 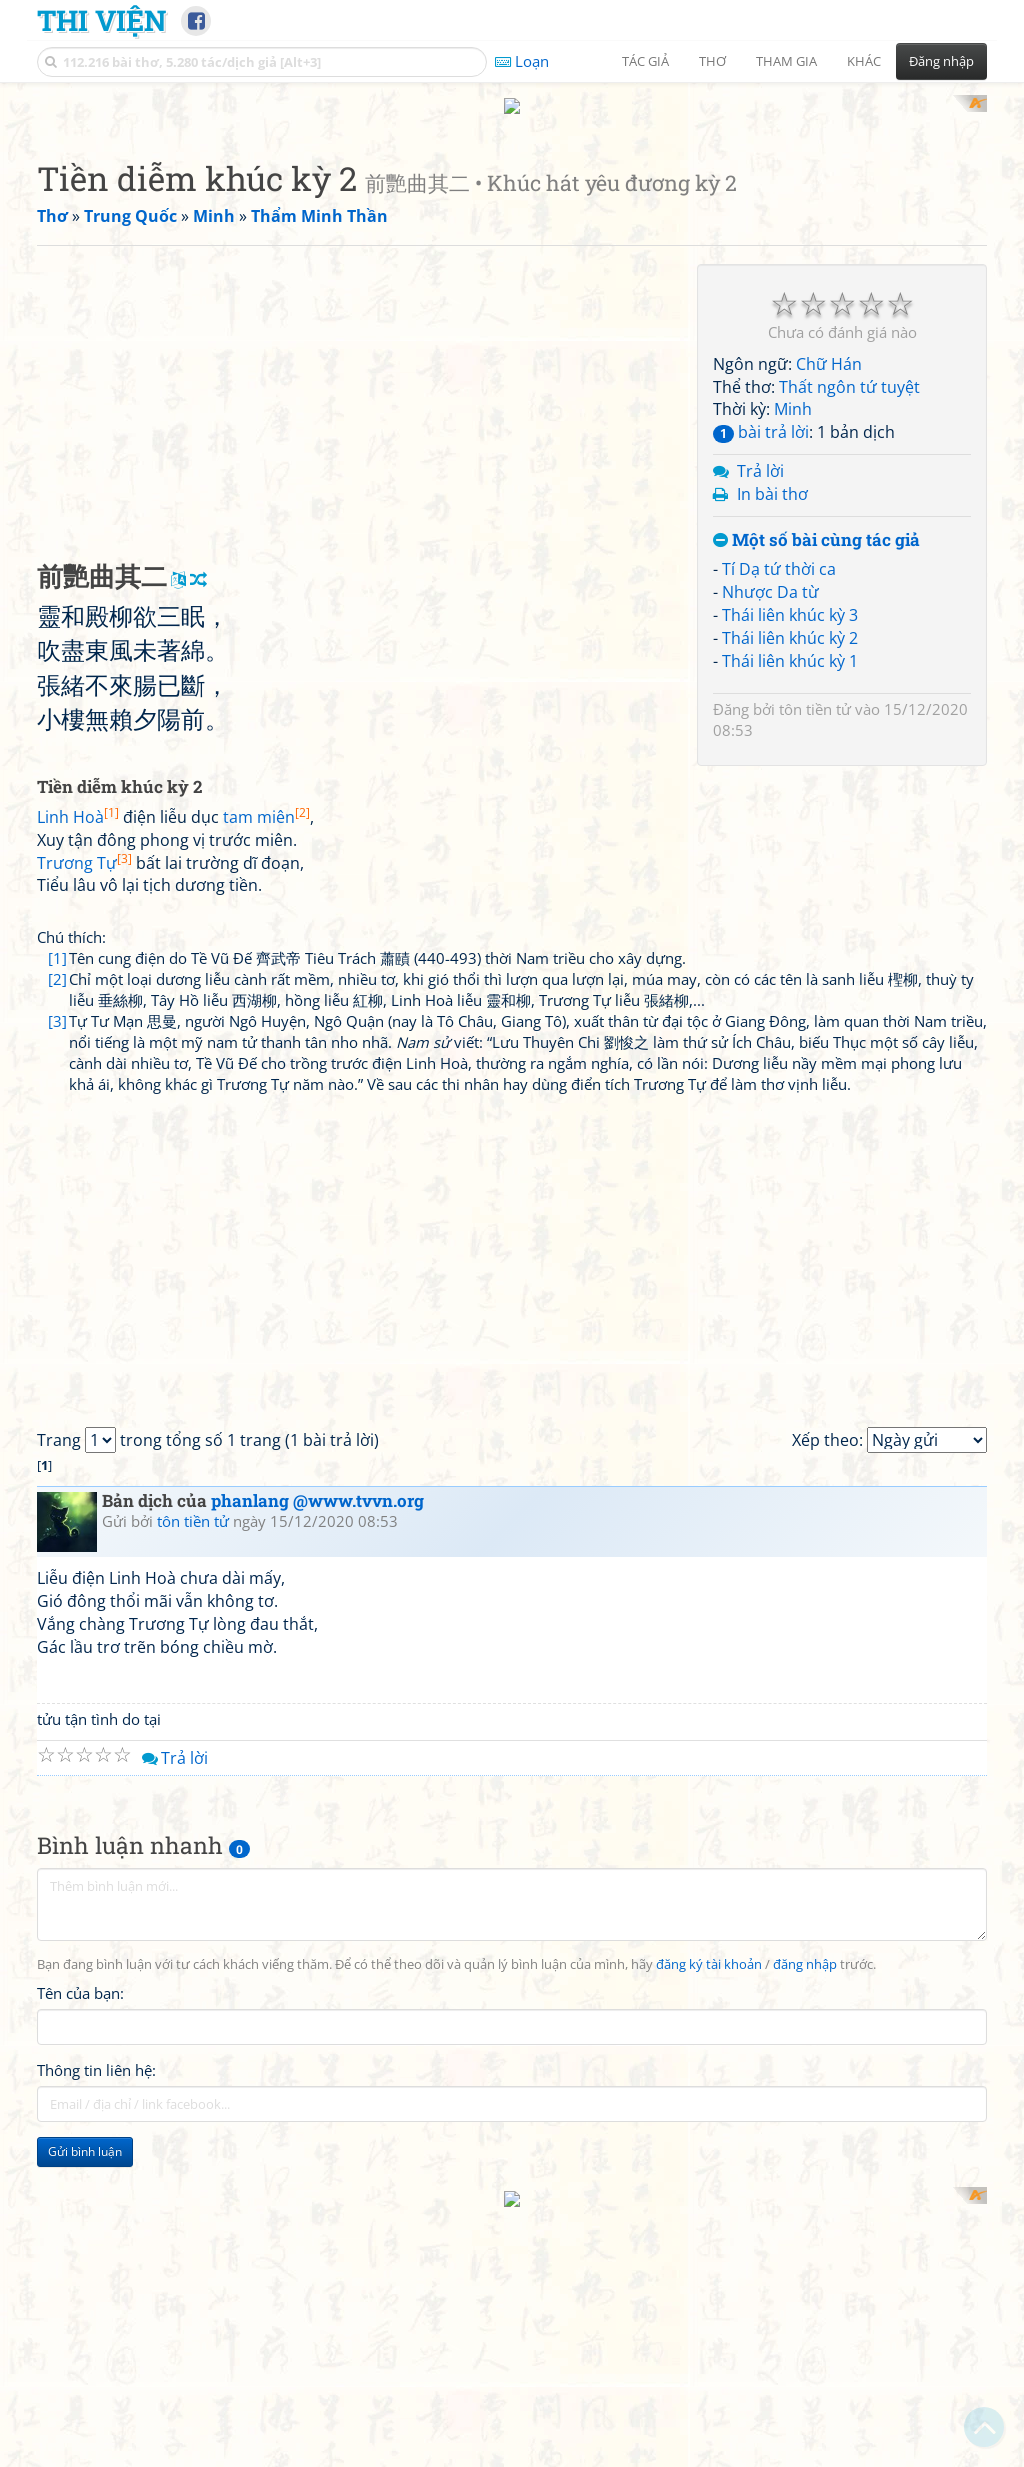 What do you see at coordinates (815, 970) in the screenshot?
I see `tôn tiền tử` at bounding box center [815, 970].